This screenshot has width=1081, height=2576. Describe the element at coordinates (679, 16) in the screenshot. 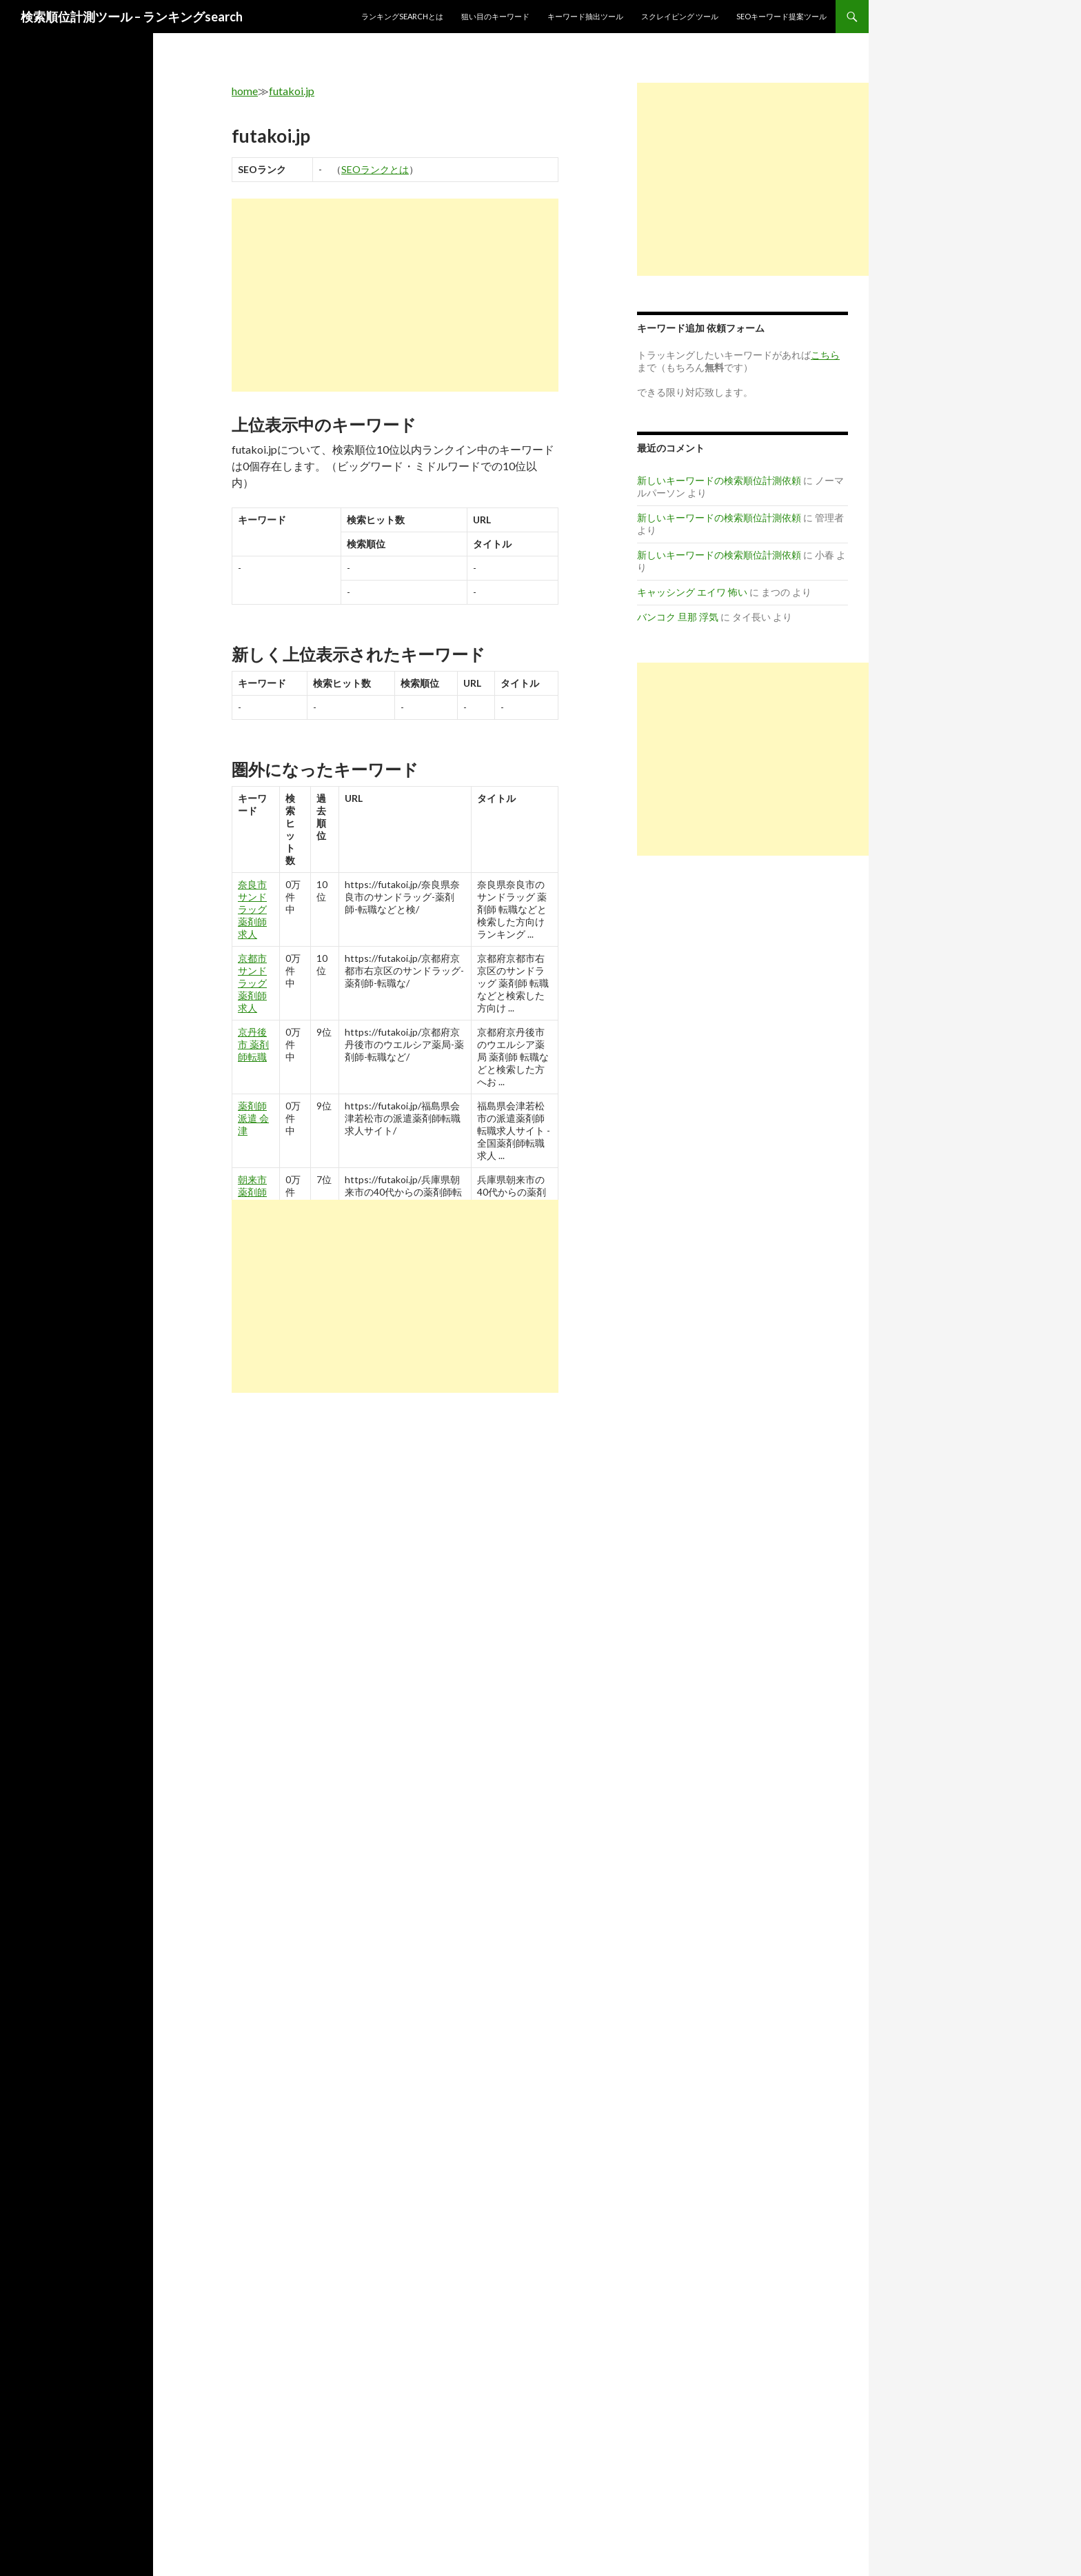

I see `スクレイピング ツール` at that location.